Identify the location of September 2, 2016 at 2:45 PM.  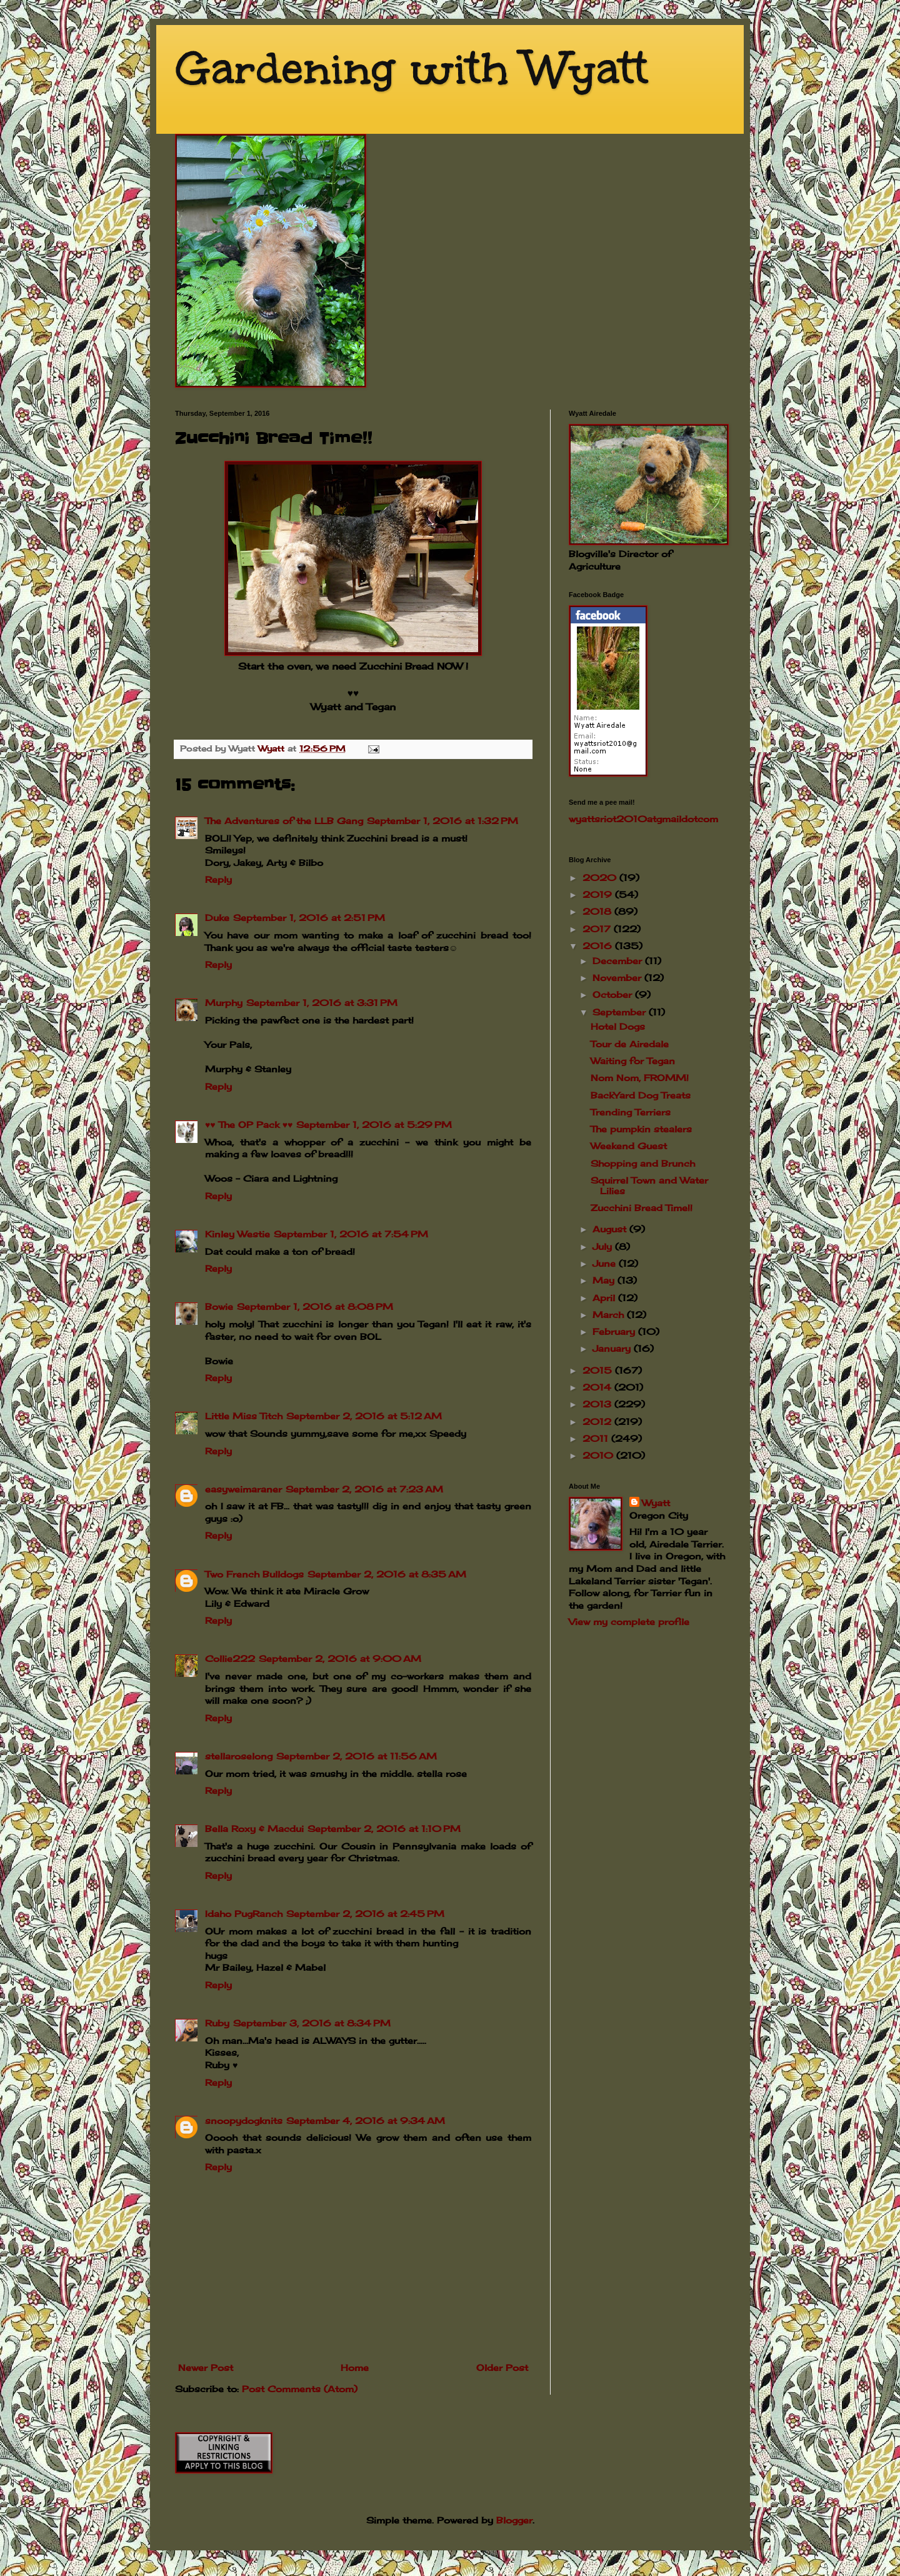
(365, 1913).